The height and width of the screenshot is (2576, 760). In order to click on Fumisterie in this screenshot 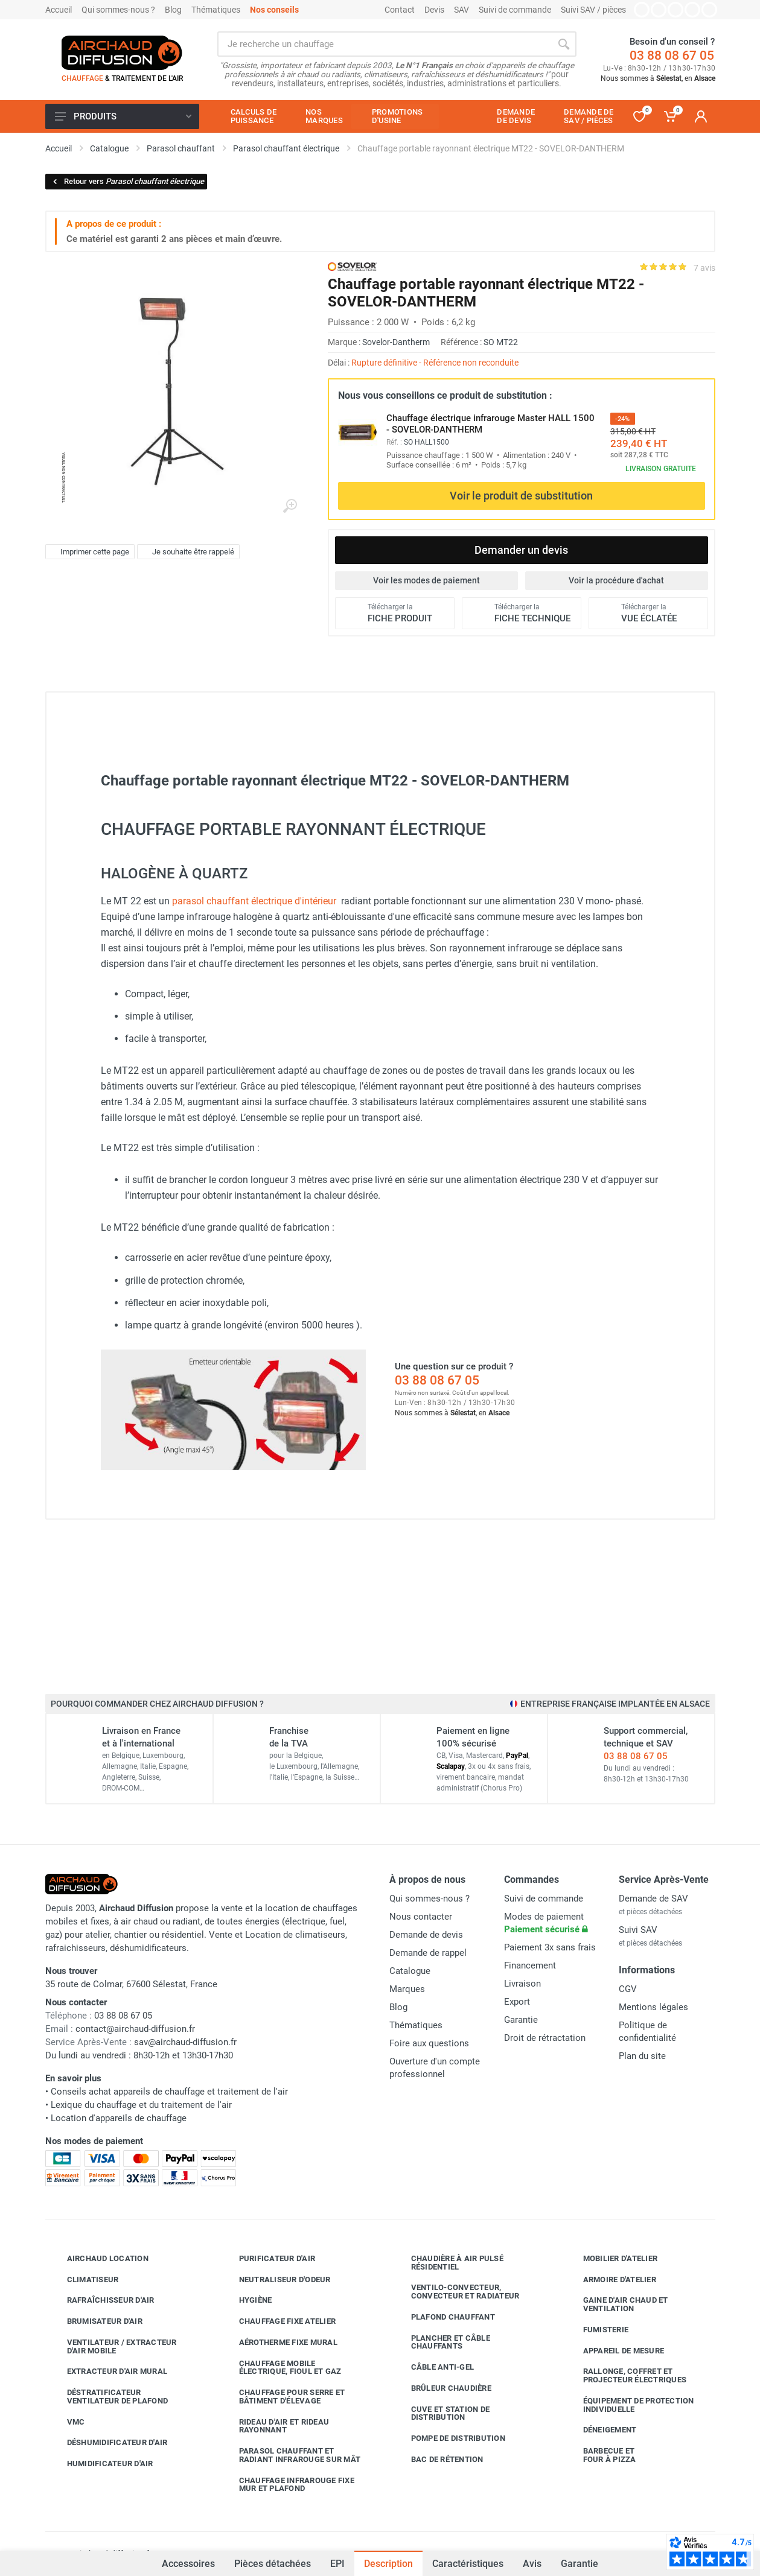, I will do `click(597, 2330)`.